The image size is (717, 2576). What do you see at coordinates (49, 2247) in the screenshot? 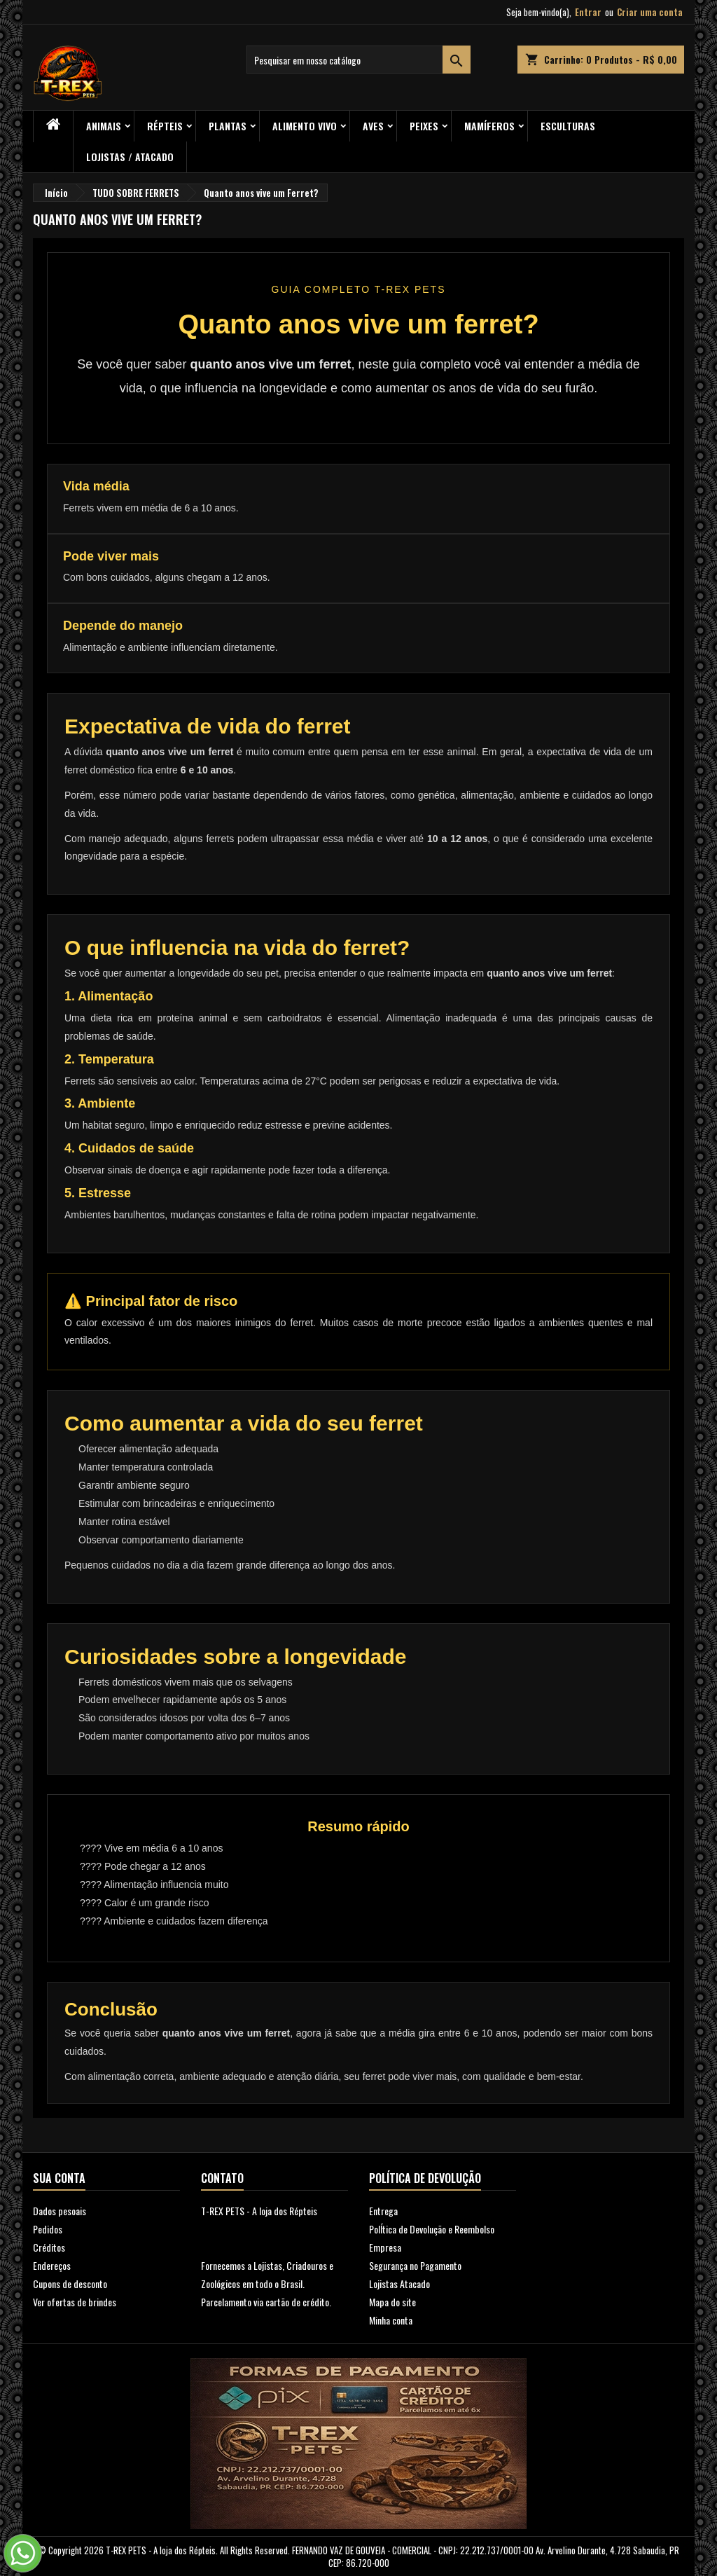
I see `Créditos` at bounding box center [49, 2247].